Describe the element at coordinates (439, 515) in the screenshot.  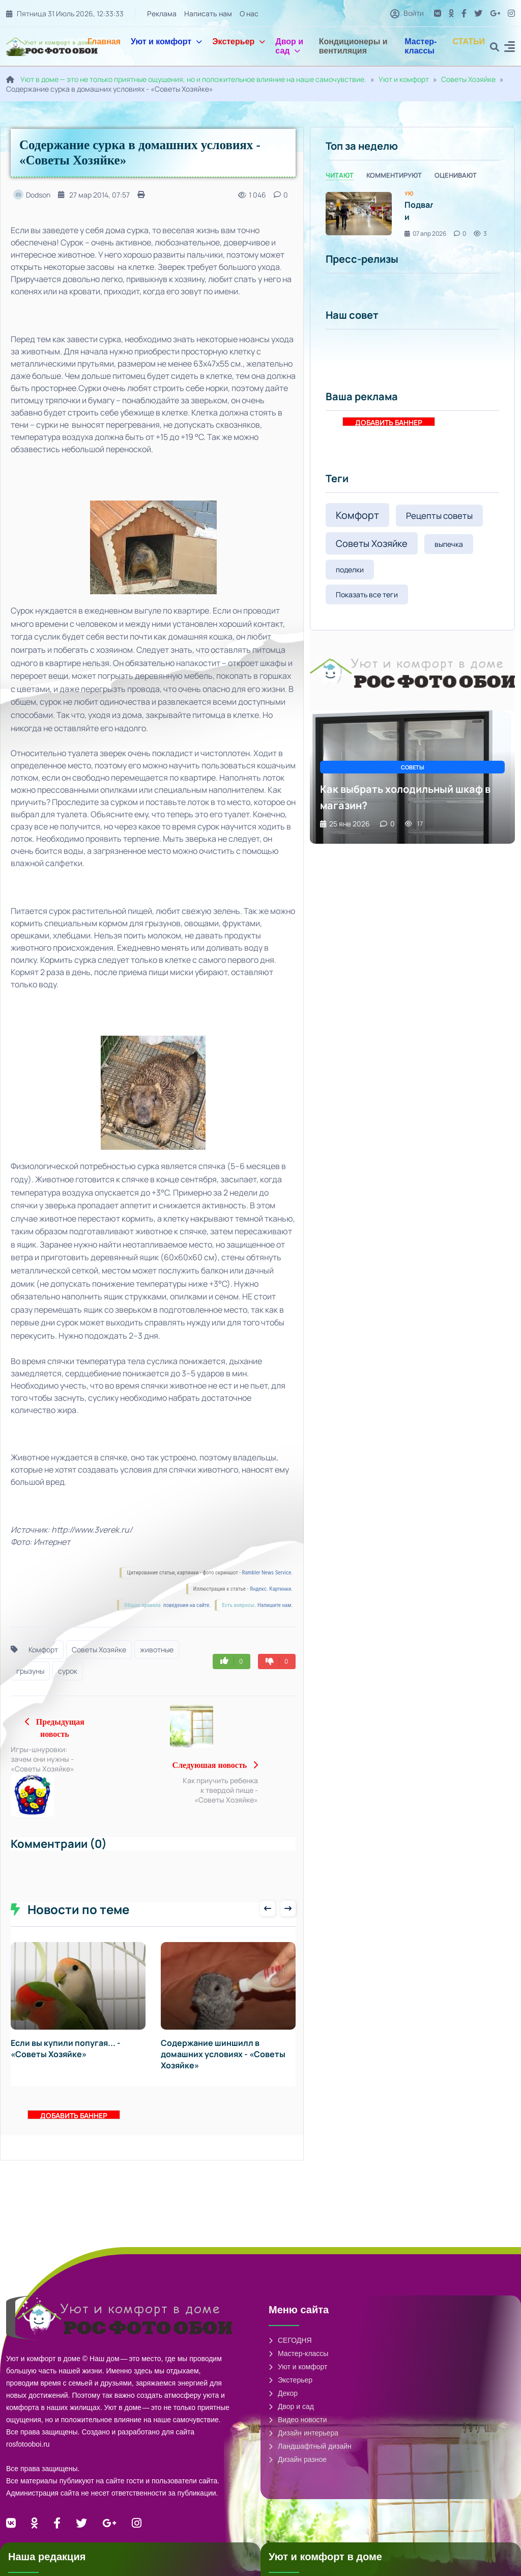
I see `Рецепты советы` at that location.